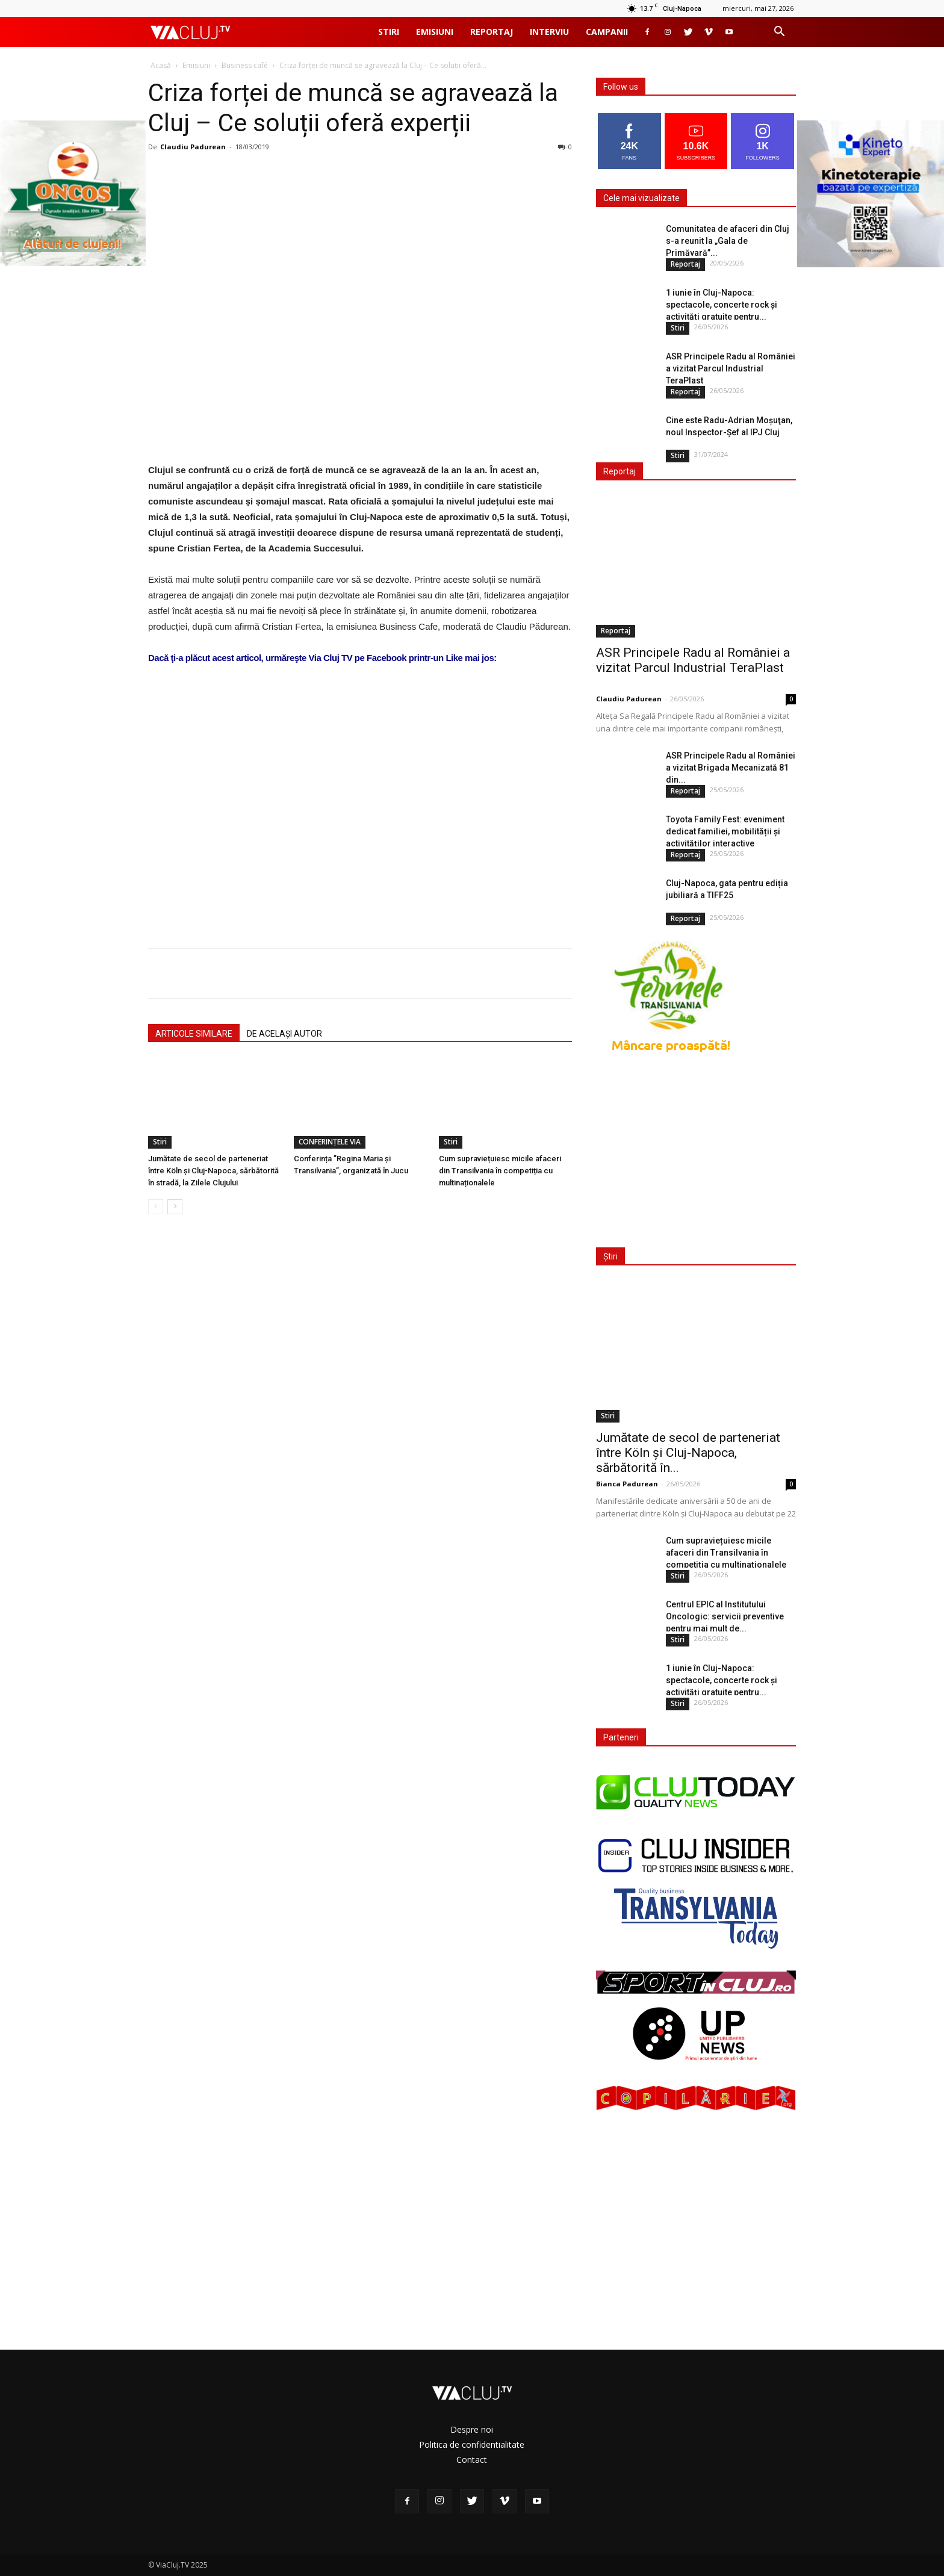 The height and width of the screenshot is (2576, 944). What do you see at coordinates (471, 2444) in the screenshot?
I see `Politica de confidentialitate` at bounding box center [471, 2444].